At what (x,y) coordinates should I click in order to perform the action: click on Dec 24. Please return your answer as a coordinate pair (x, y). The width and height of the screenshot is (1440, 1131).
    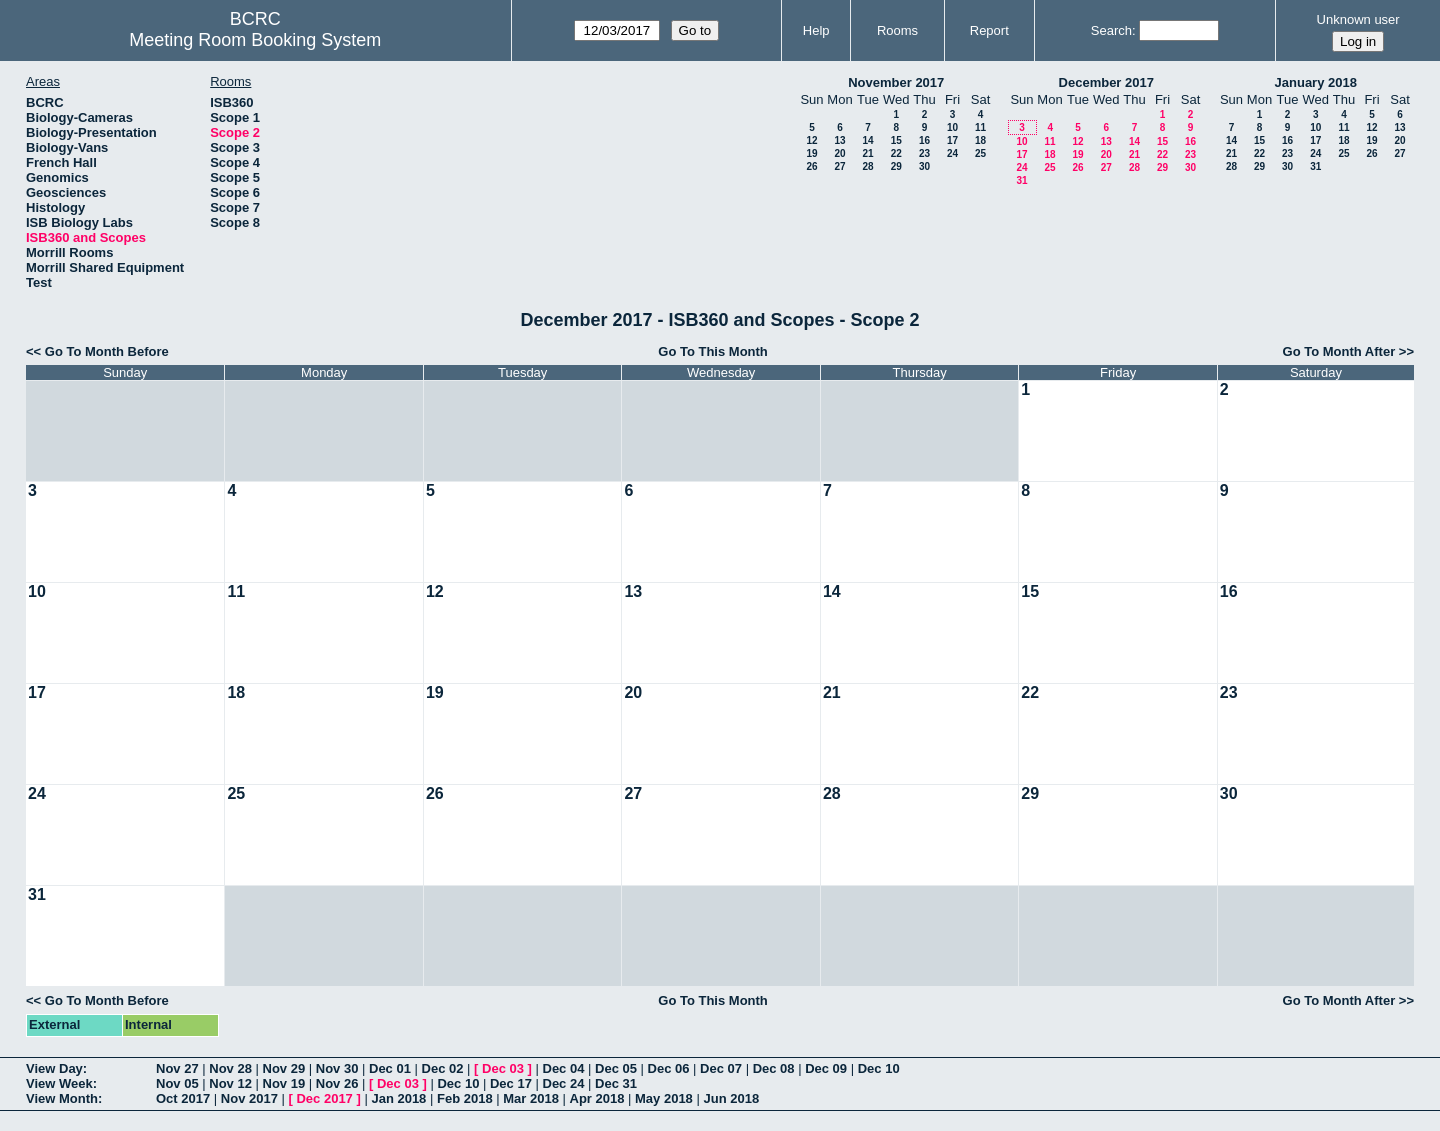
    Looking at the image, I should click on (564, 1083).